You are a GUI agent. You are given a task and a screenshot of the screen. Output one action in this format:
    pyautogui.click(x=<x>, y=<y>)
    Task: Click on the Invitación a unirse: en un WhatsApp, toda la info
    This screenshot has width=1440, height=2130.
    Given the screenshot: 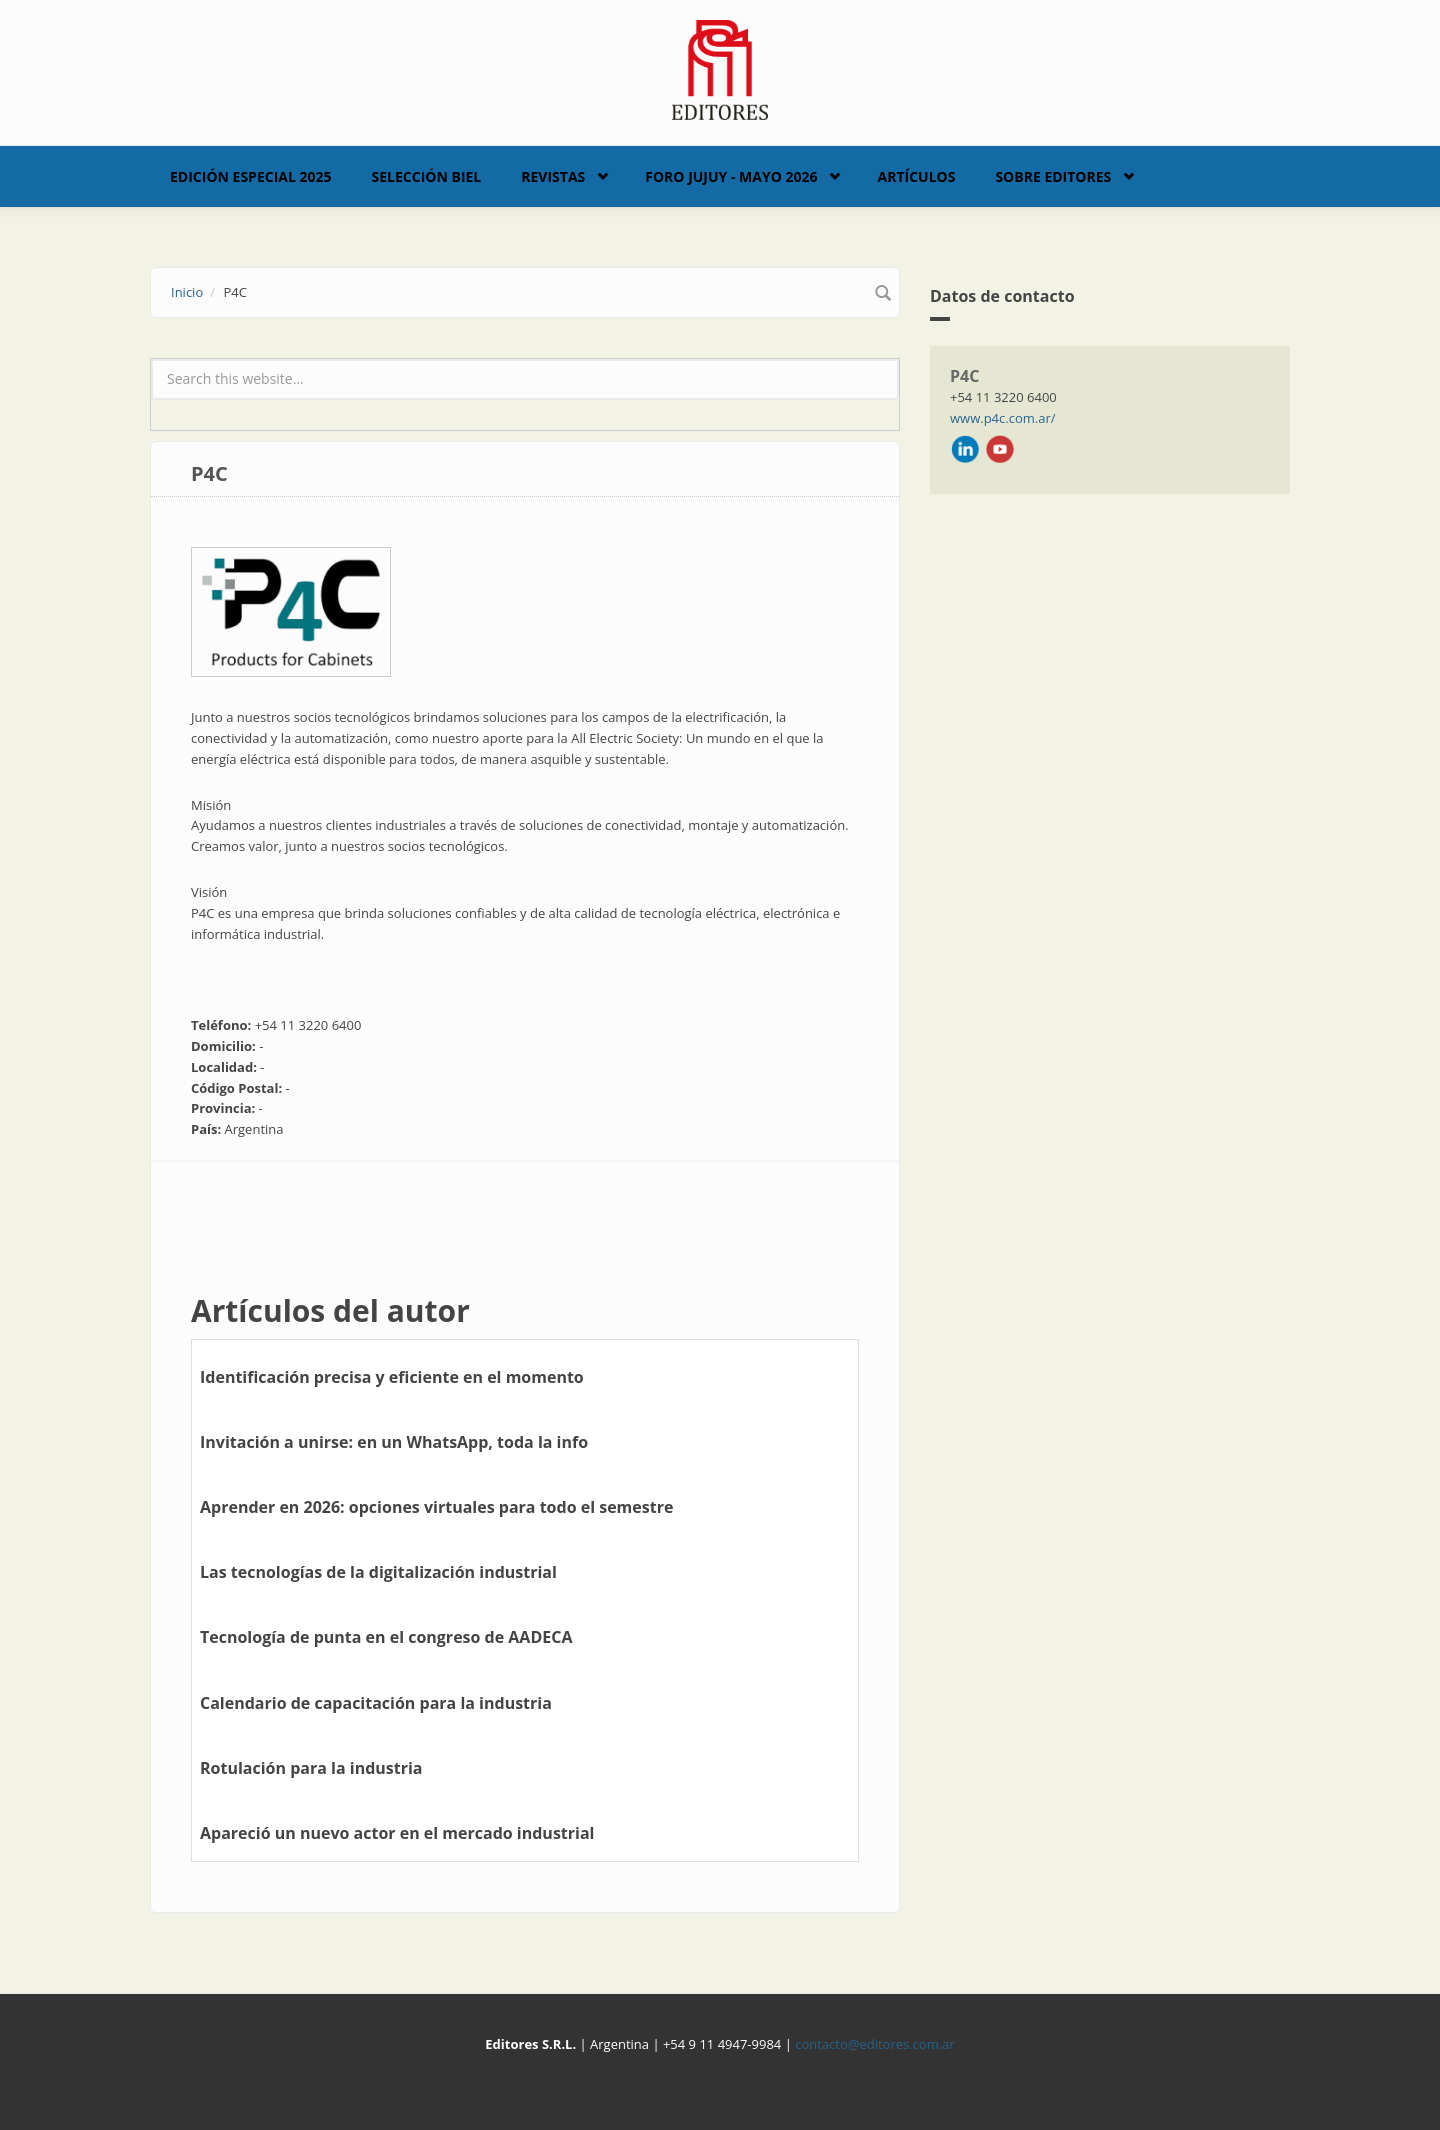 What is the action you would take?
    pyautogui.click(x=394, y=1442)
    